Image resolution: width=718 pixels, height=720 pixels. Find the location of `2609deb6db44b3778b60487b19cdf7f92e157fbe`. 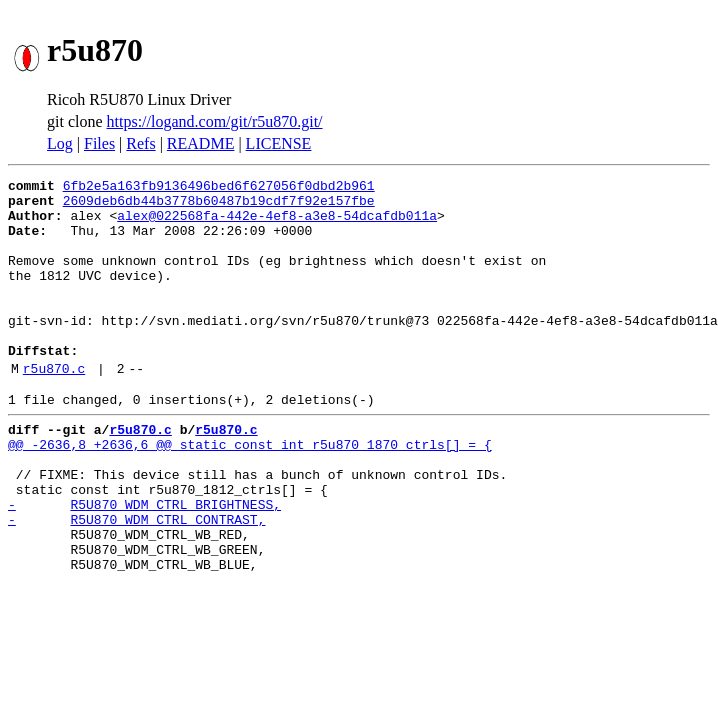

2609deb6db44b3778b60487b19cdf7f92e157fbe is located at coordinates (219, 206).